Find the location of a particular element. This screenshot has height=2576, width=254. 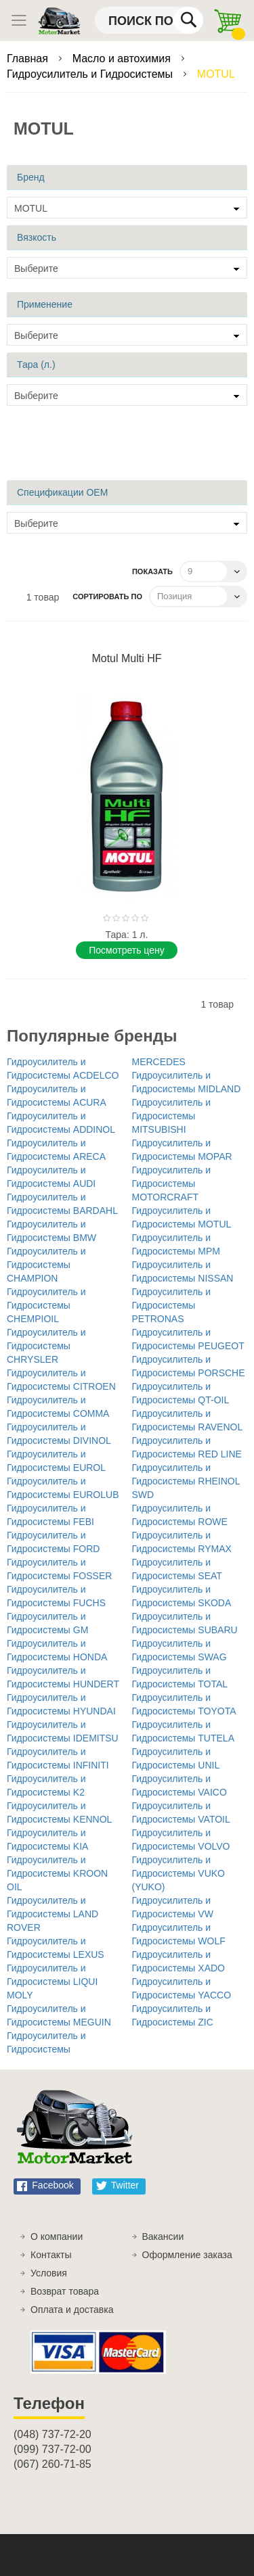

Гидроусилитель и Гидросистемы LIQUI MOLY is located at coordinates (52, 1981).